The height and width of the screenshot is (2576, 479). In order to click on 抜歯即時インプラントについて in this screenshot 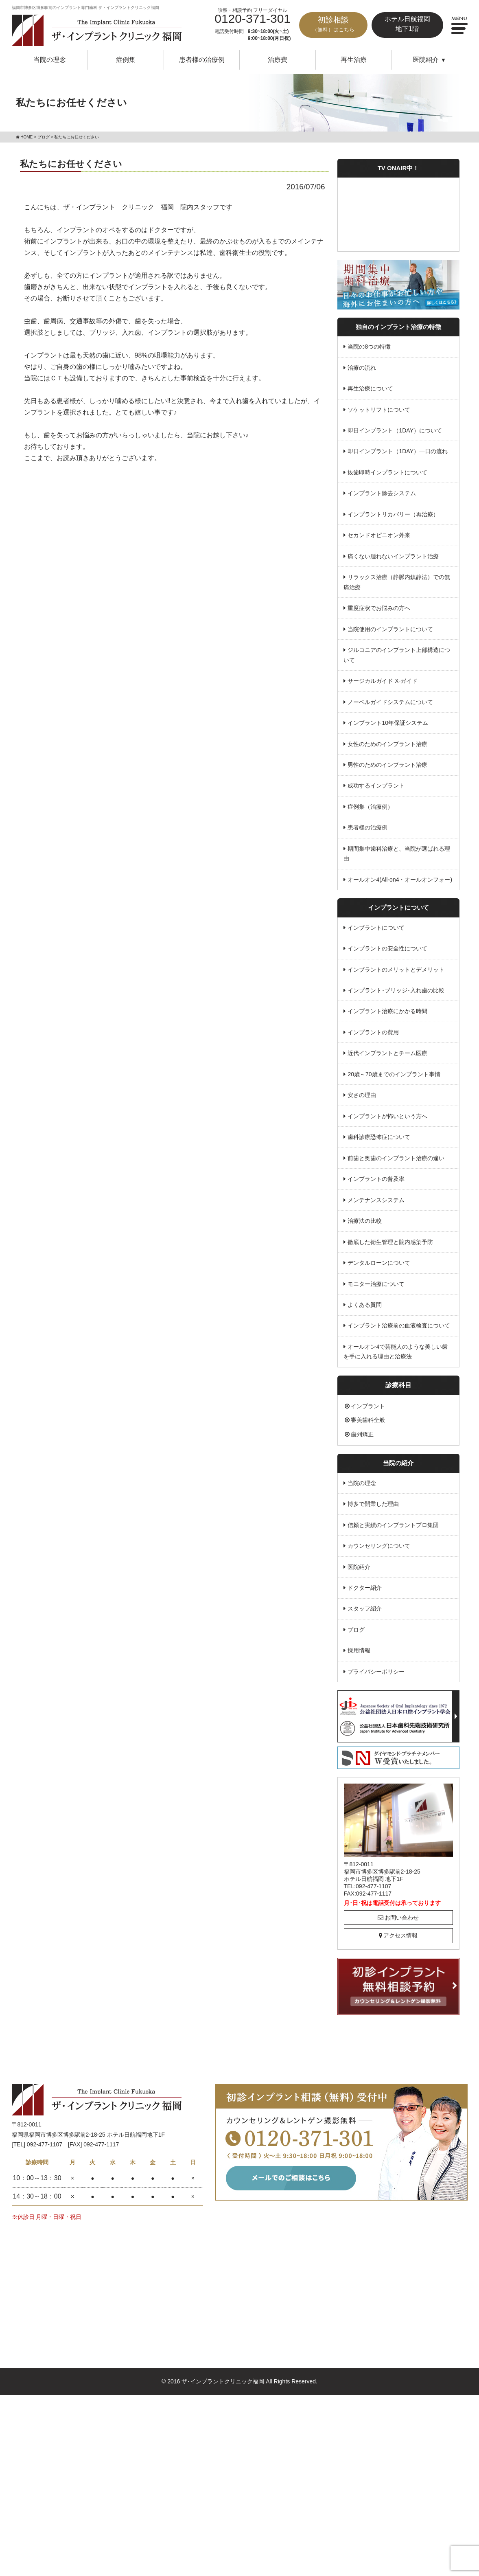, I will do `click(388, 472)`.